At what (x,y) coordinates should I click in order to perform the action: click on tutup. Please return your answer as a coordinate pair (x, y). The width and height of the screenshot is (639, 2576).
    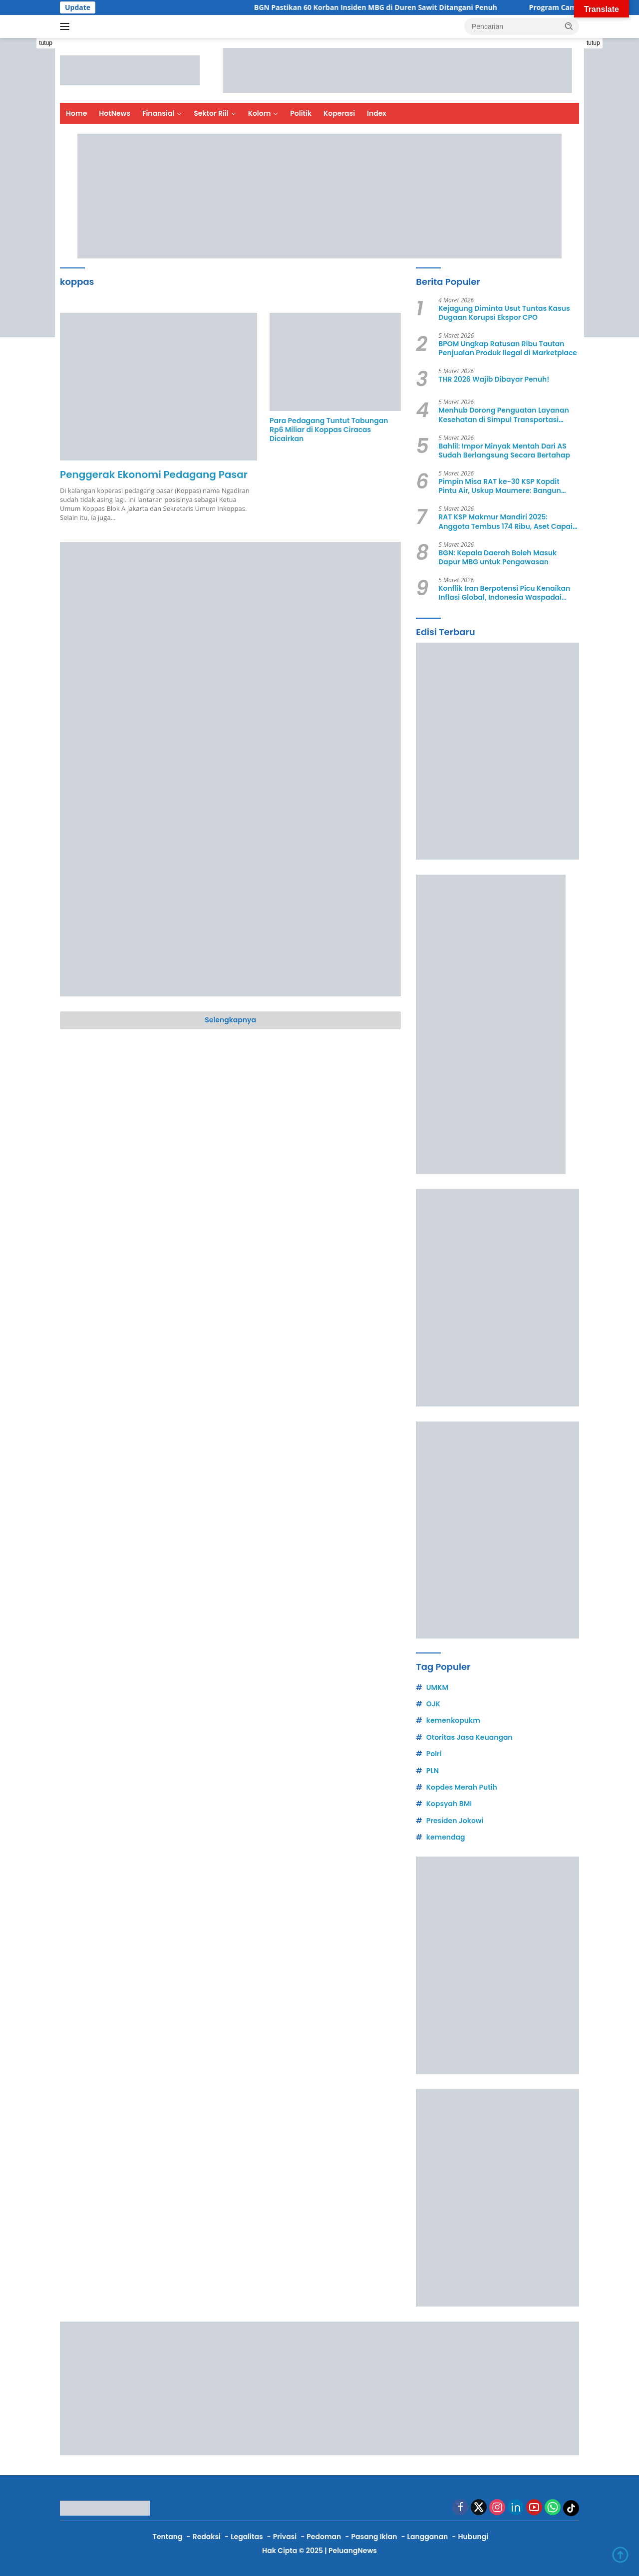
    Looking at the image, I should click on (45, 42).